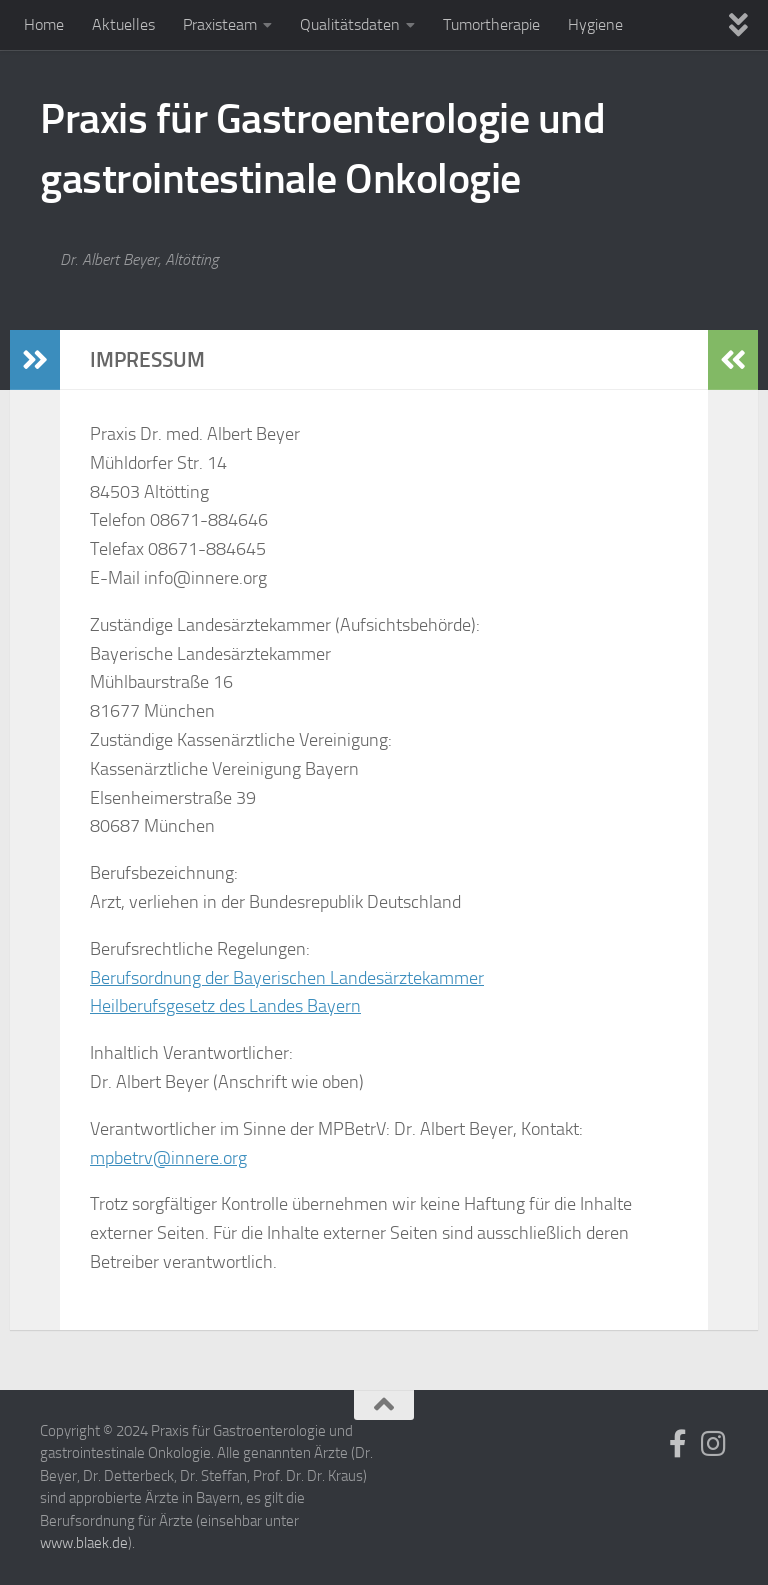  I want to click on Berufsordnung der Bayerischen Landesärztekammer, so click(287, 978).